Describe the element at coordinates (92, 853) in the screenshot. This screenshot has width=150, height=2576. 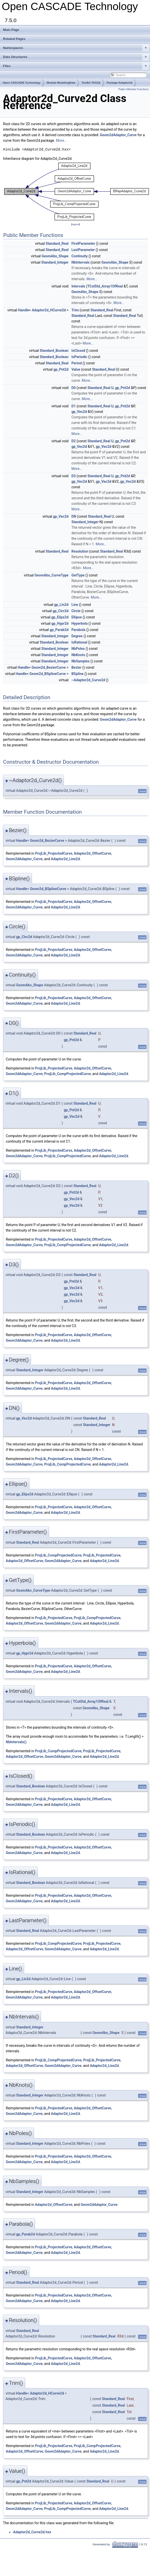
I see `Adaptor2d_OffsetCurve` at that location.